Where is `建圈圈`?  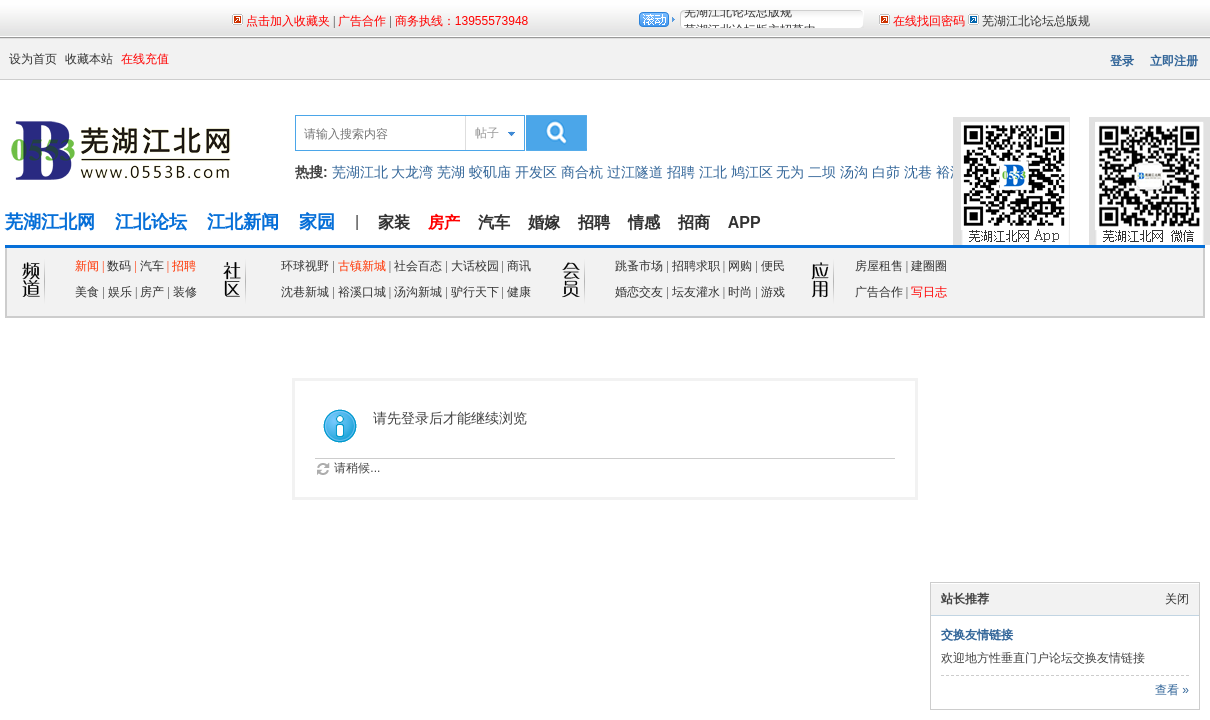 建圈圈 is located at coordinates (929, 266).